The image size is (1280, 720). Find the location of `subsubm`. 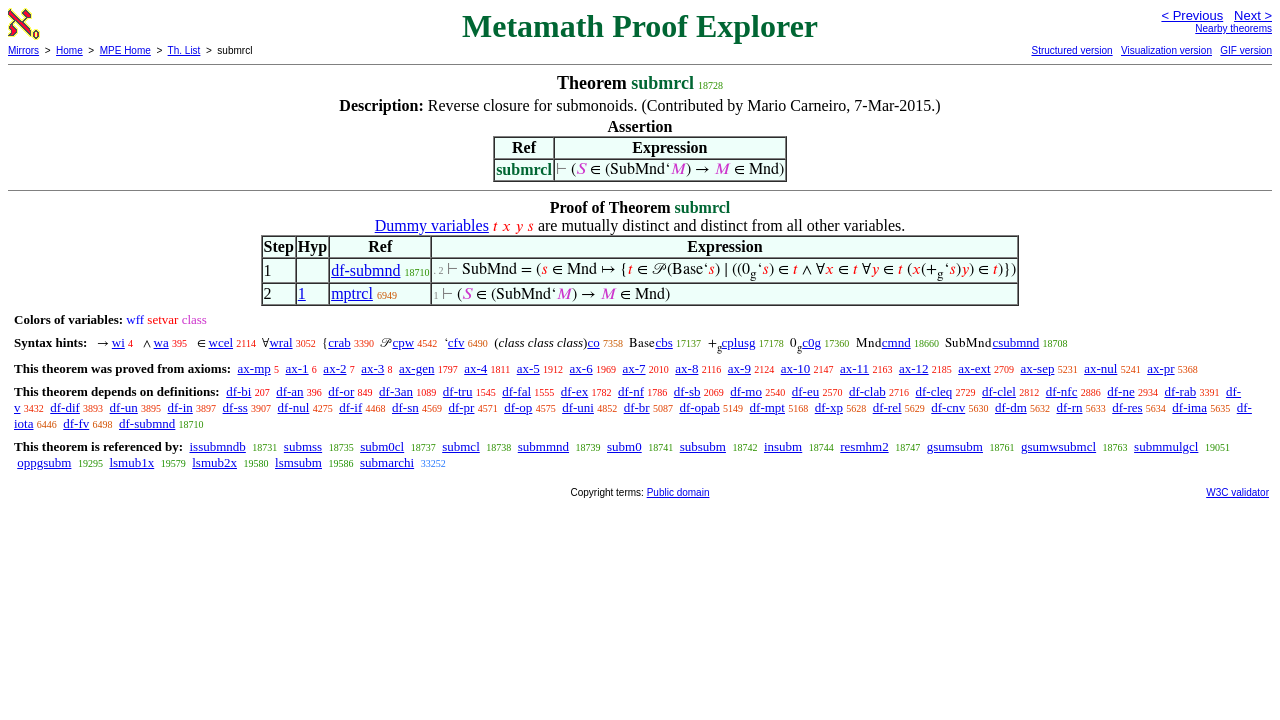

subsubm is located at coordinates (703, 446).